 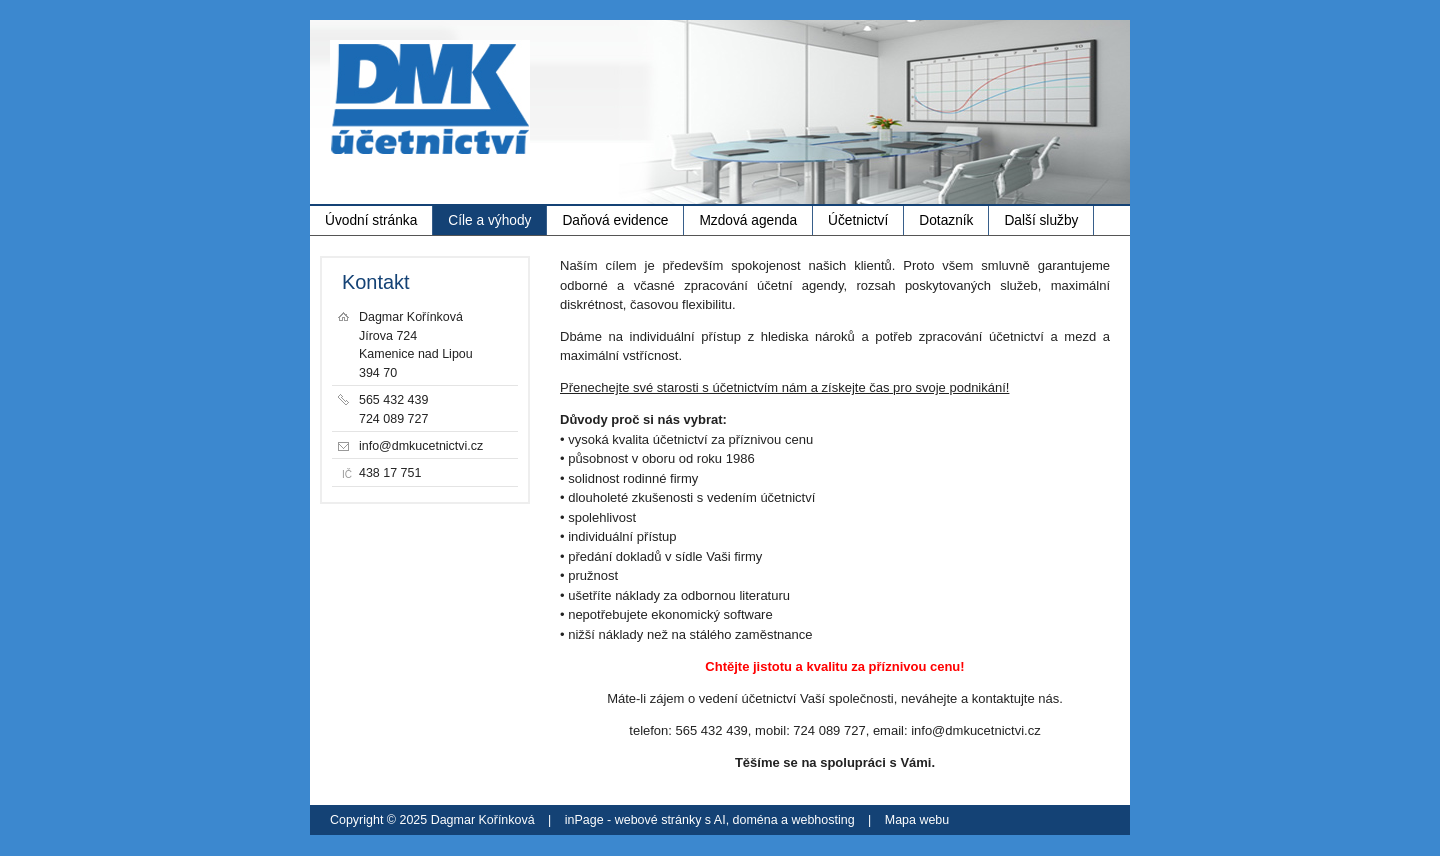 What do you see at coordinates (823, 820) in the screenshot?
I see `webhosting` at bounding box center [823, 820].